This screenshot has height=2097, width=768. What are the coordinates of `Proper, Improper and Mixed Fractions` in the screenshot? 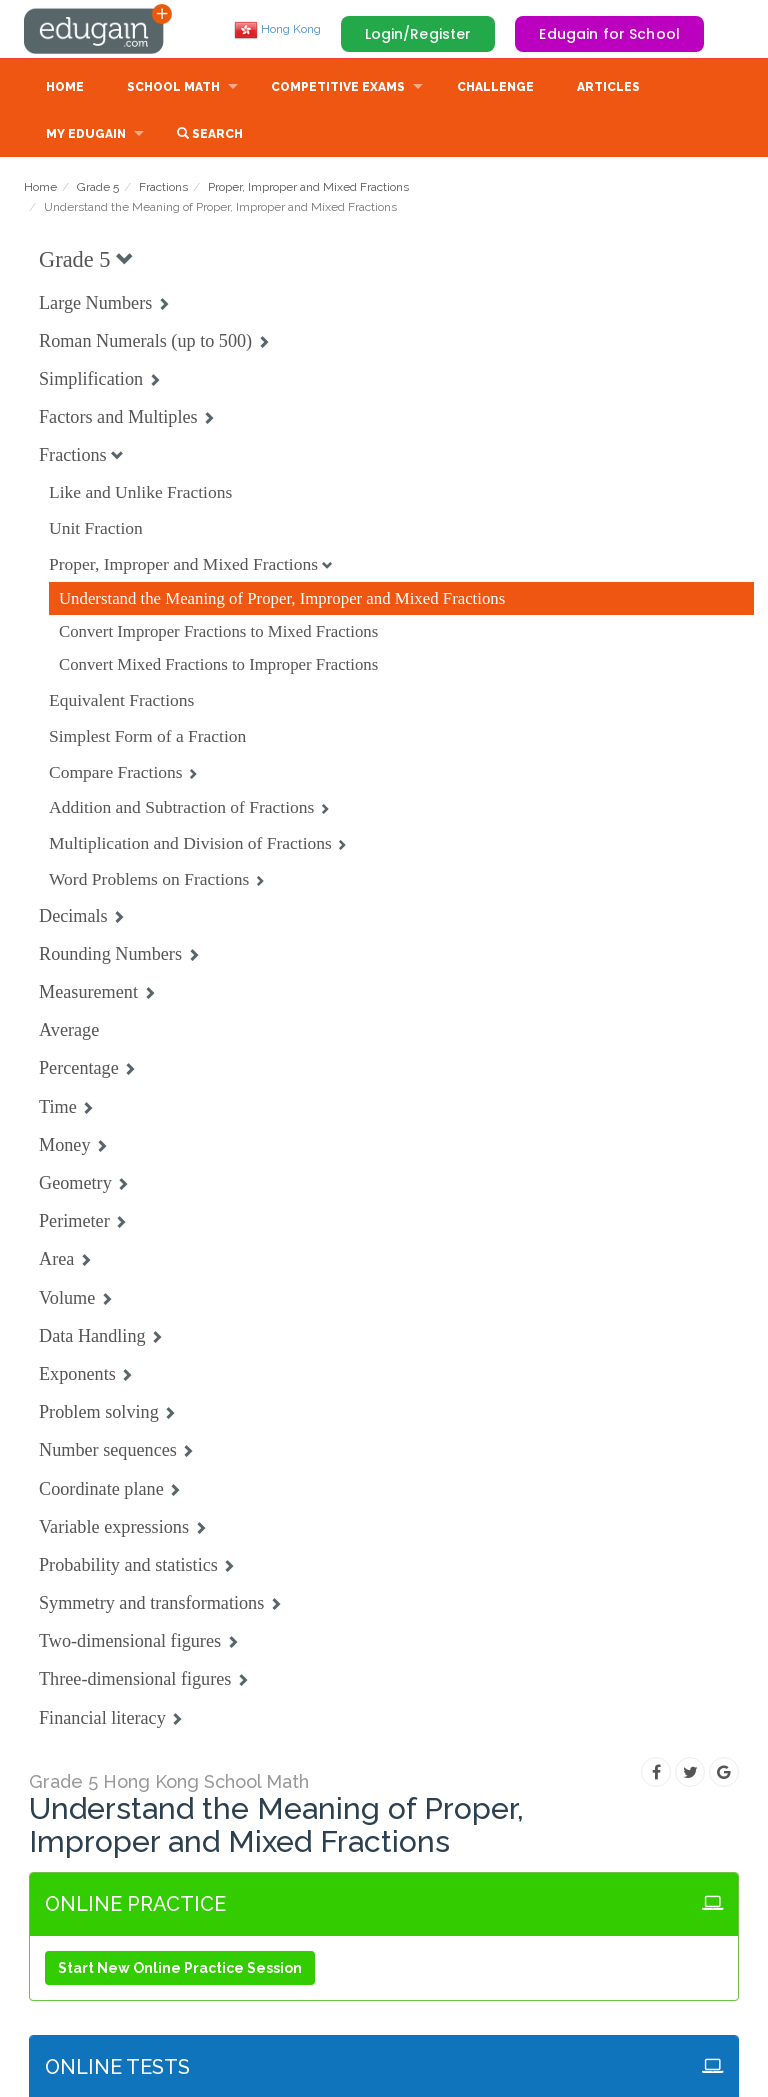 It's located at (308, 187).